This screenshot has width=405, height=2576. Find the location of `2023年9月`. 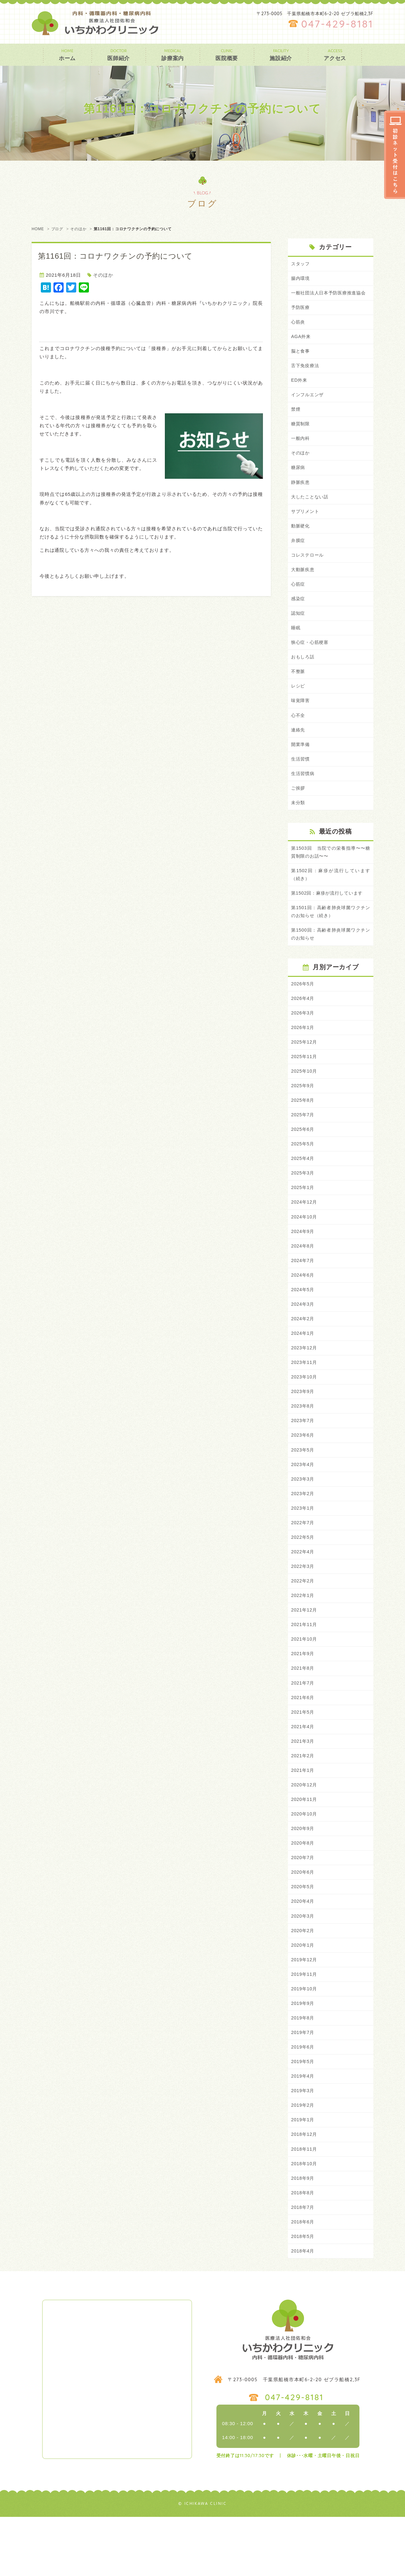

2023年9月 is located at coordinates (303, 1428).